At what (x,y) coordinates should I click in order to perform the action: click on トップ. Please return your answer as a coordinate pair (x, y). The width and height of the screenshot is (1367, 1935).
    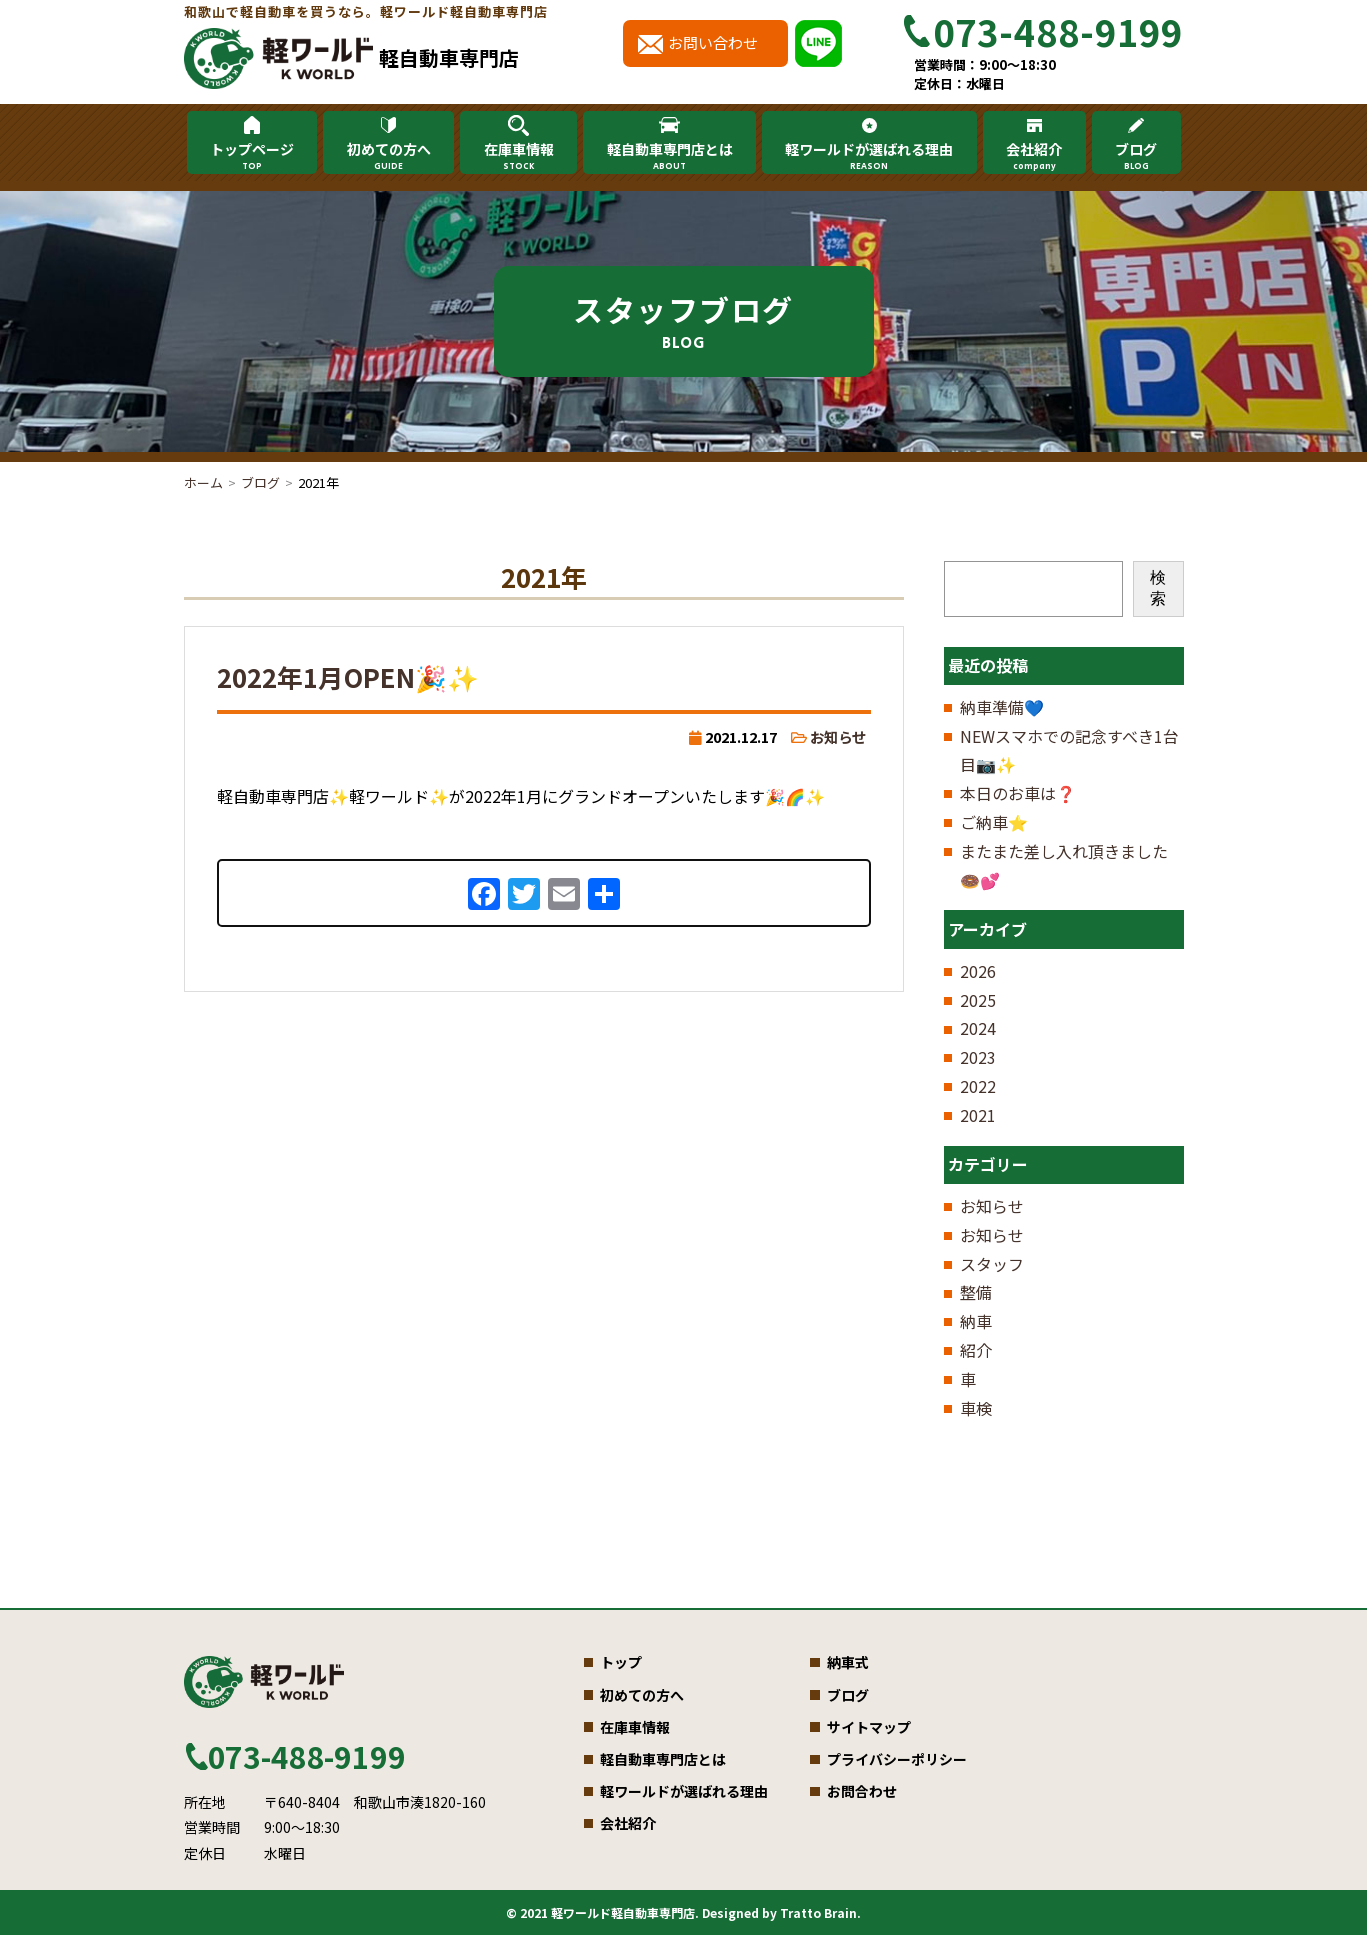
    Looking at the image, I should click on (621, 1662).